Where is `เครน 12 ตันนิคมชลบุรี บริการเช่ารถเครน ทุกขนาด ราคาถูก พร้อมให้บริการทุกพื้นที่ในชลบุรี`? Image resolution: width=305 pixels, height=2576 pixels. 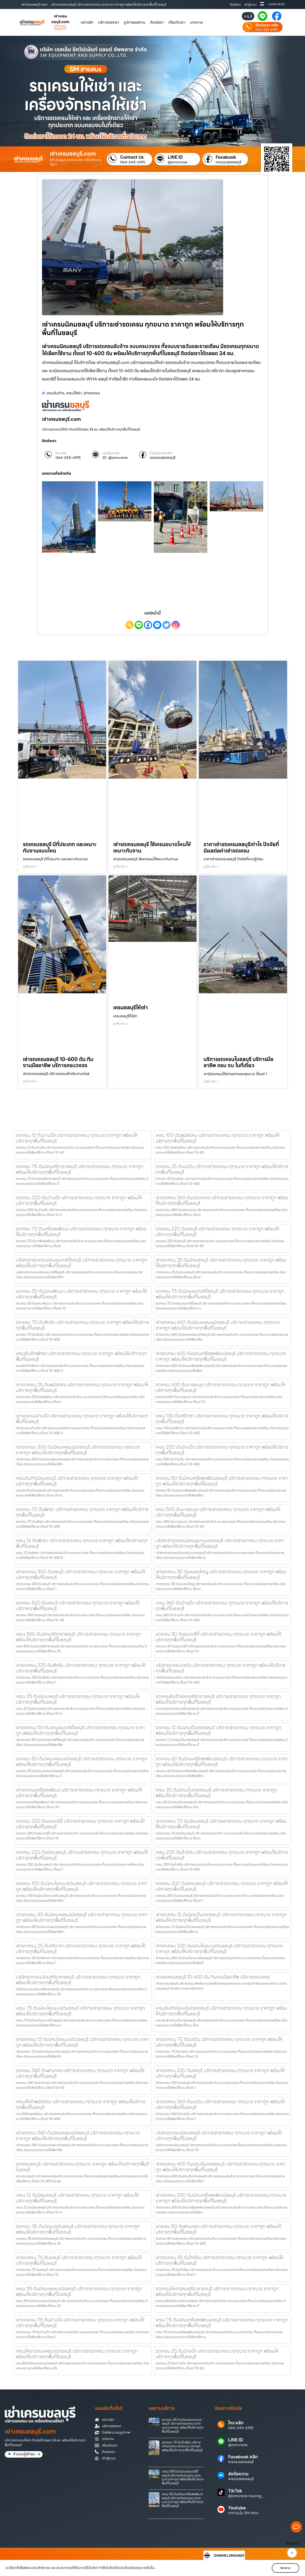 เครน 12 ตันนิคมชลบุรี บริการเช่ารถเครน ทุกขนาด ราคาถูก พร้อมให้บริการทุกพื้นที่ในชลบุรี is located at coordinates (77, 2198).